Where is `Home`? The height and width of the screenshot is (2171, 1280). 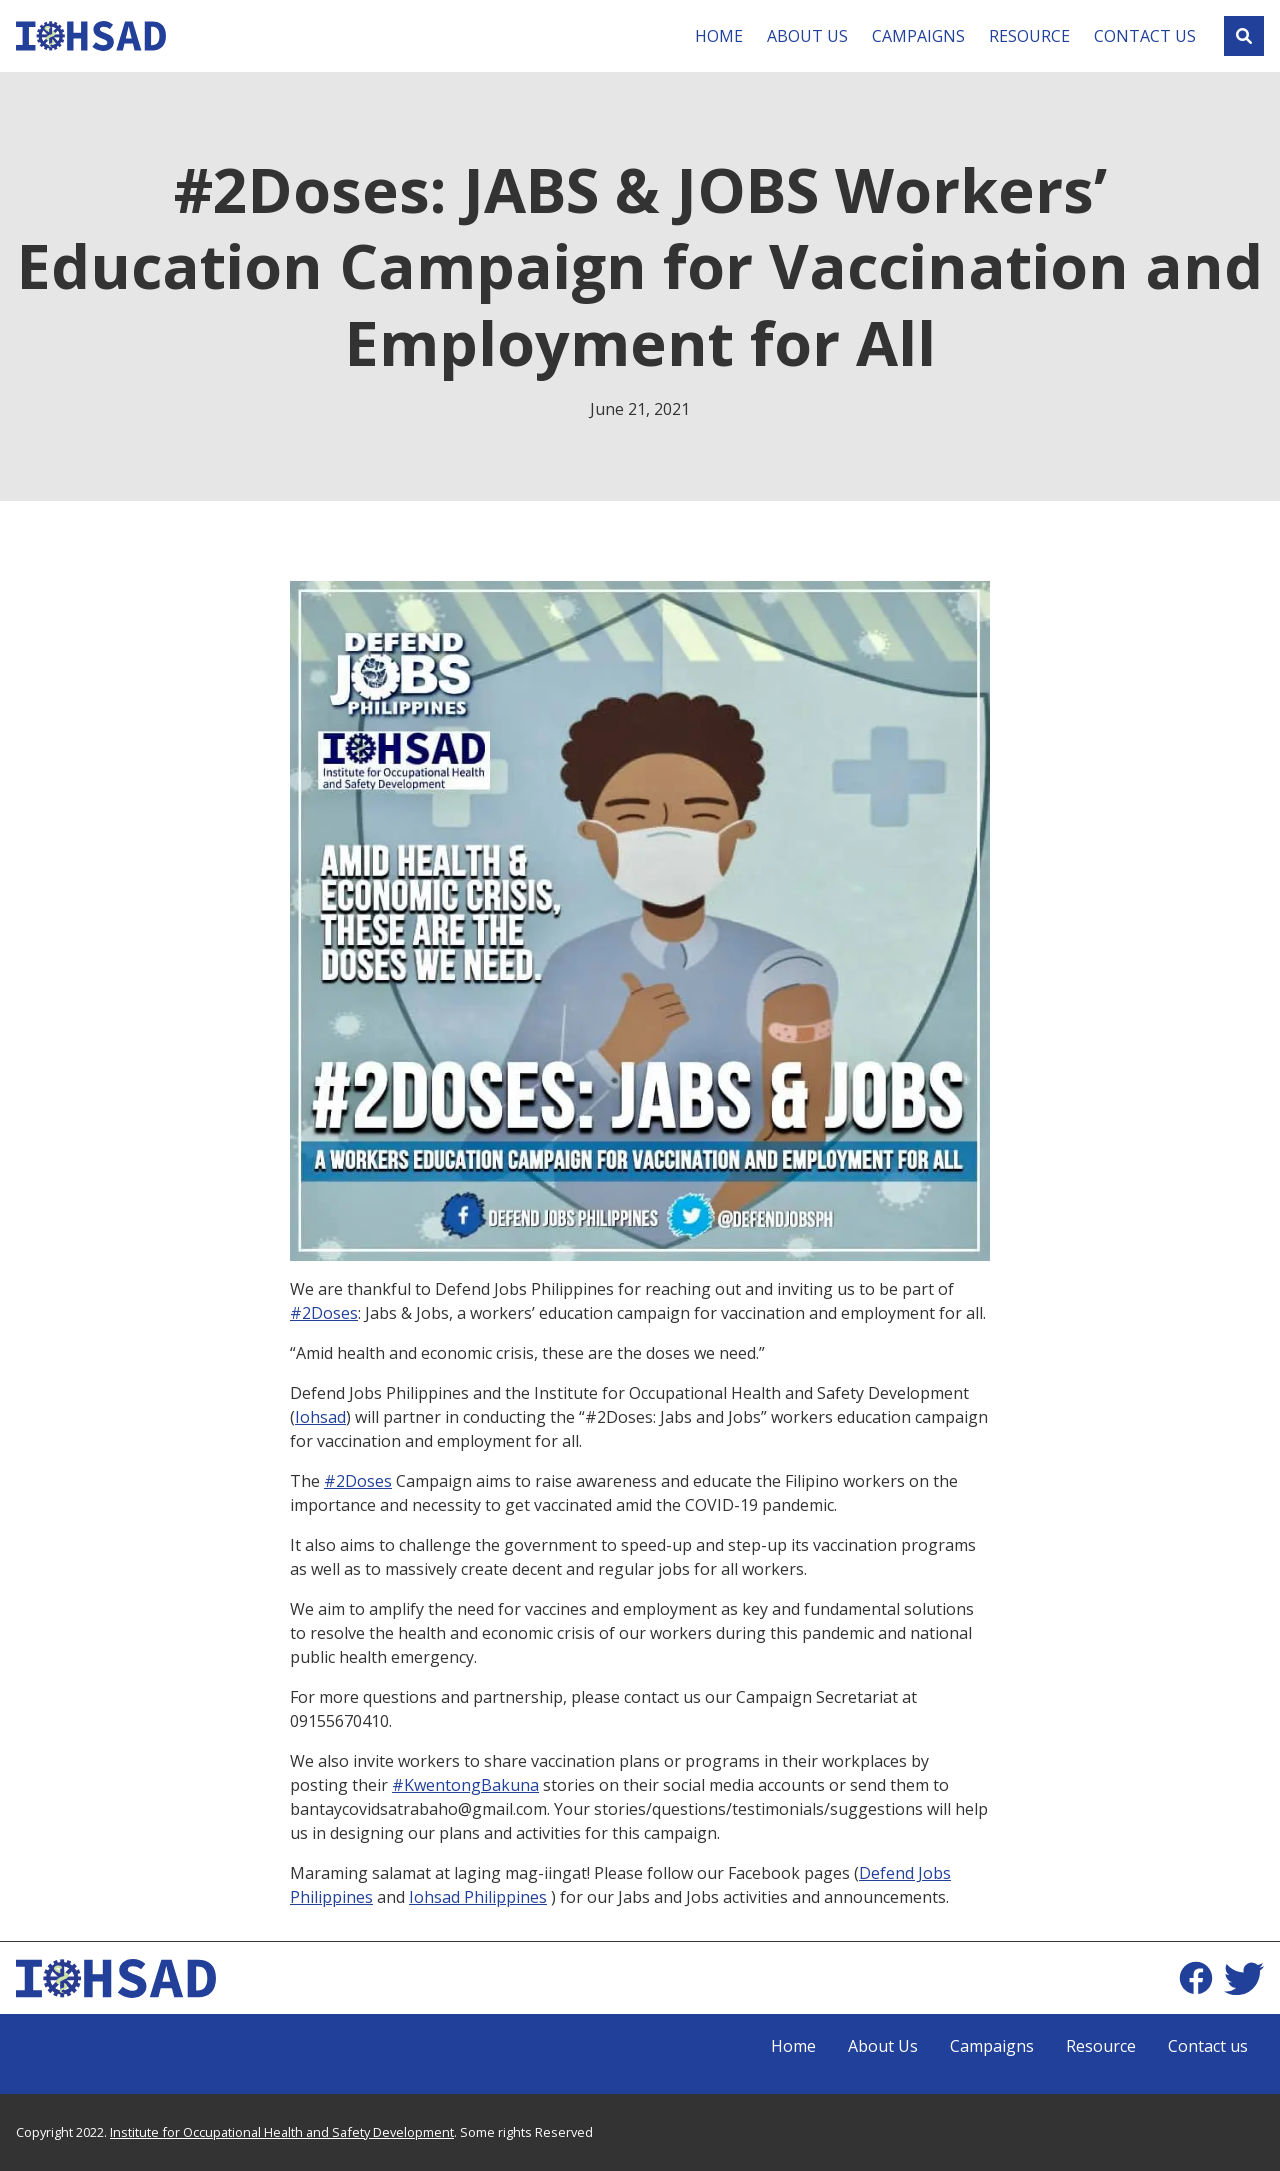 Home is located at coordinates (719, 36).